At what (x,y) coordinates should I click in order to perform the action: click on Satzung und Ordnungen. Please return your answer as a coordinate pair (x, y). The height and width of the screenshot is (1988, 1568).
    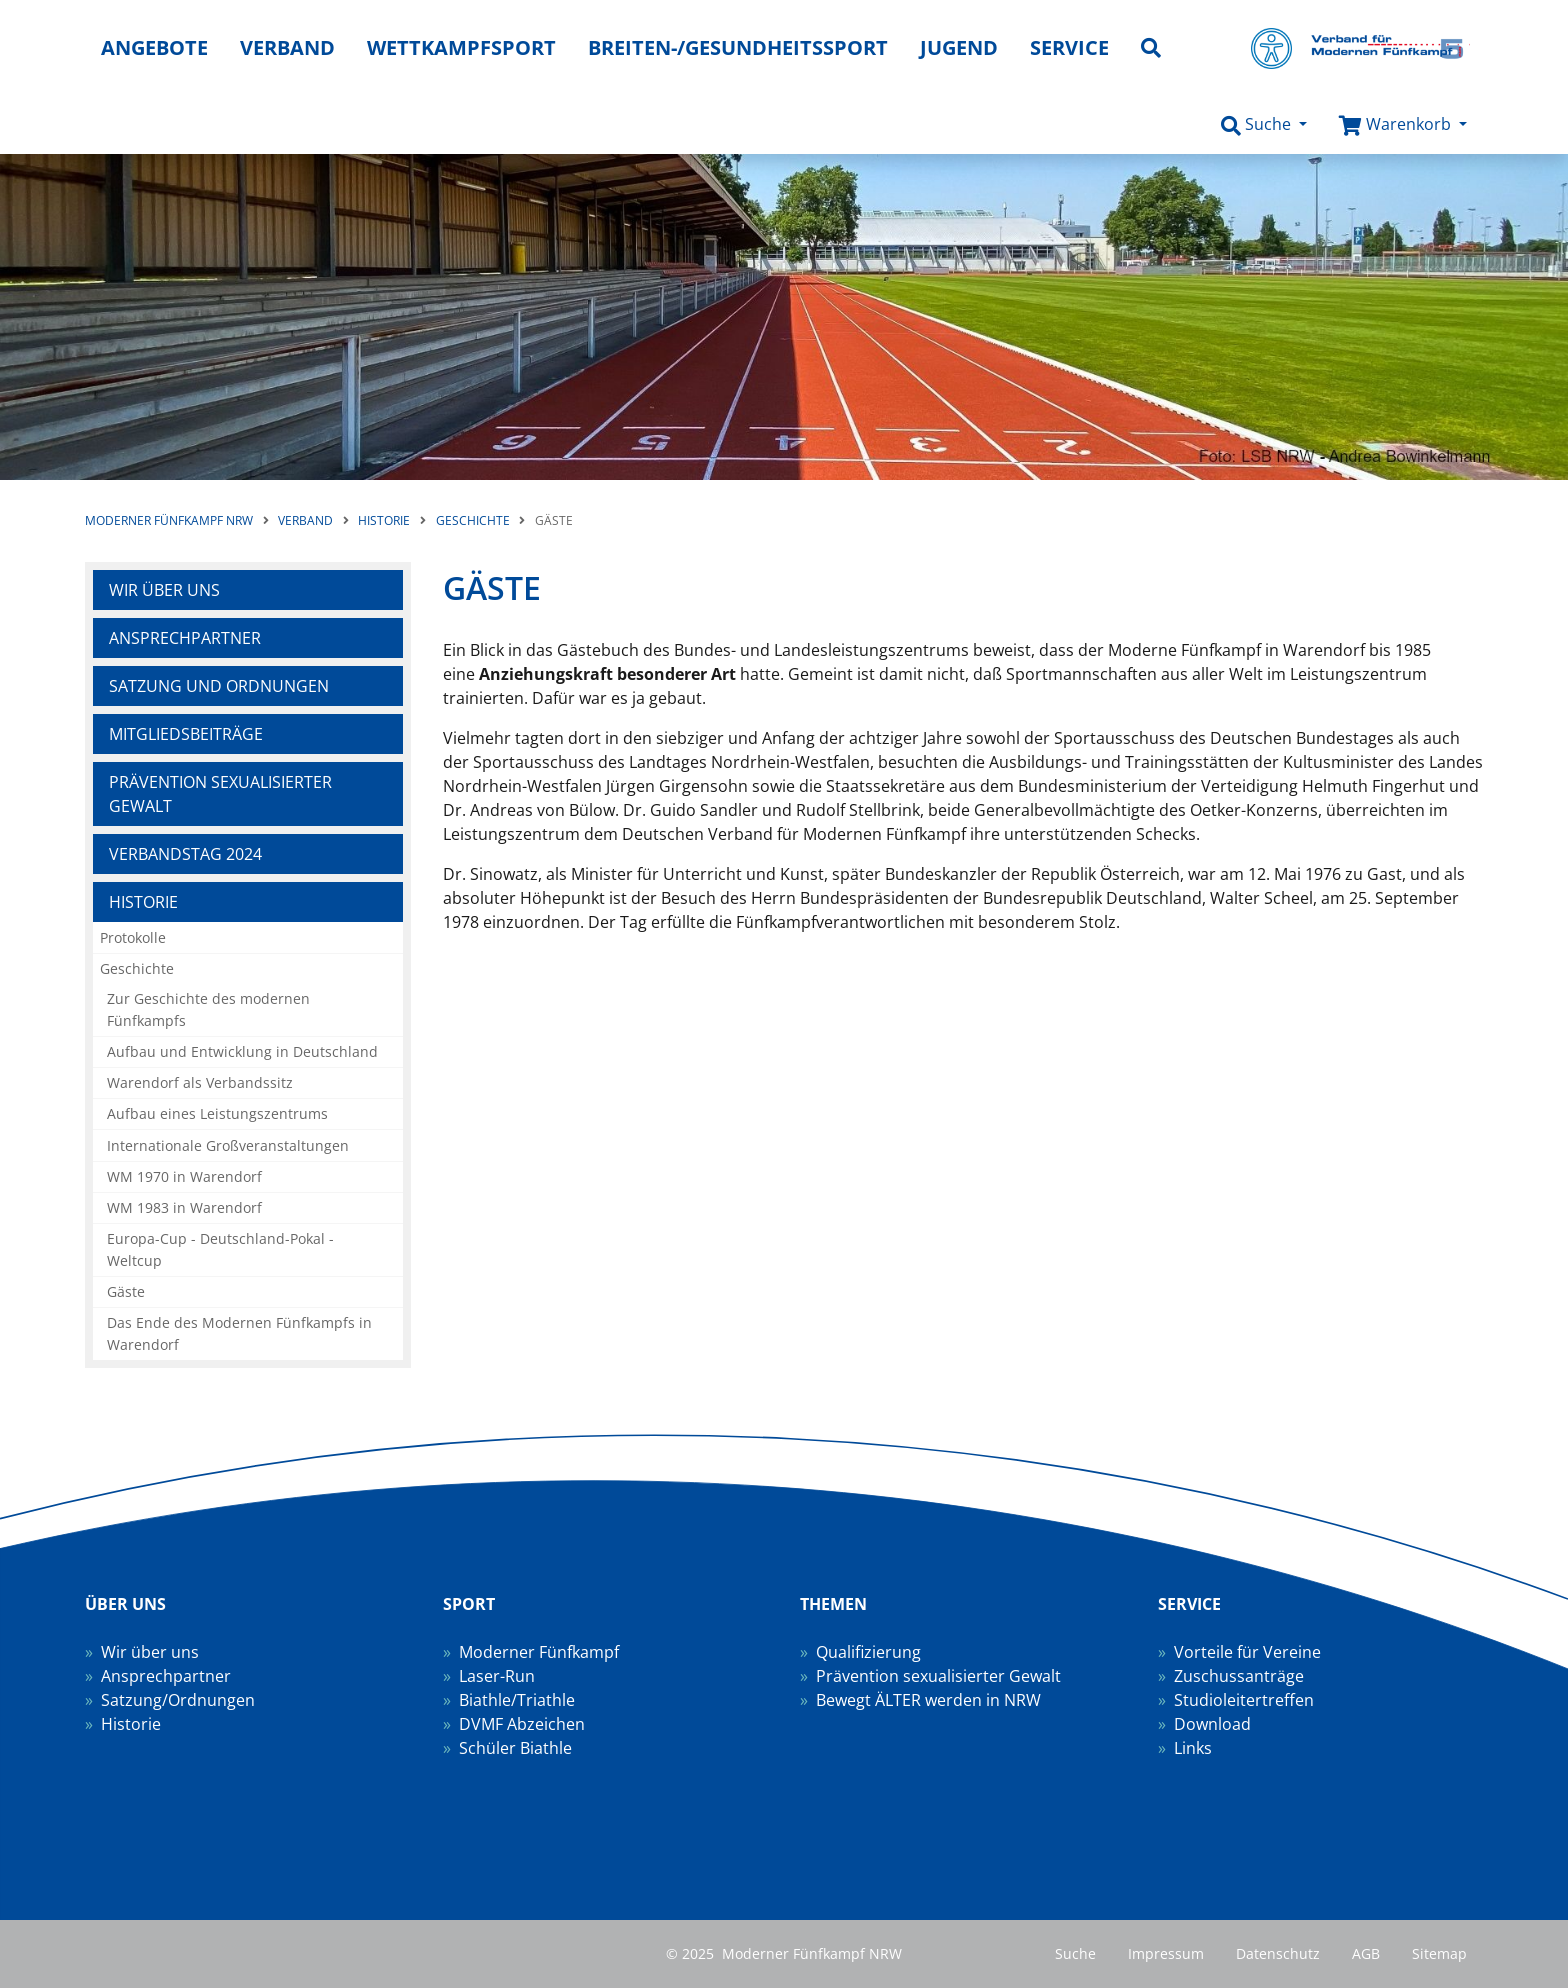
    Looking at the image, I should click on (219, 686).